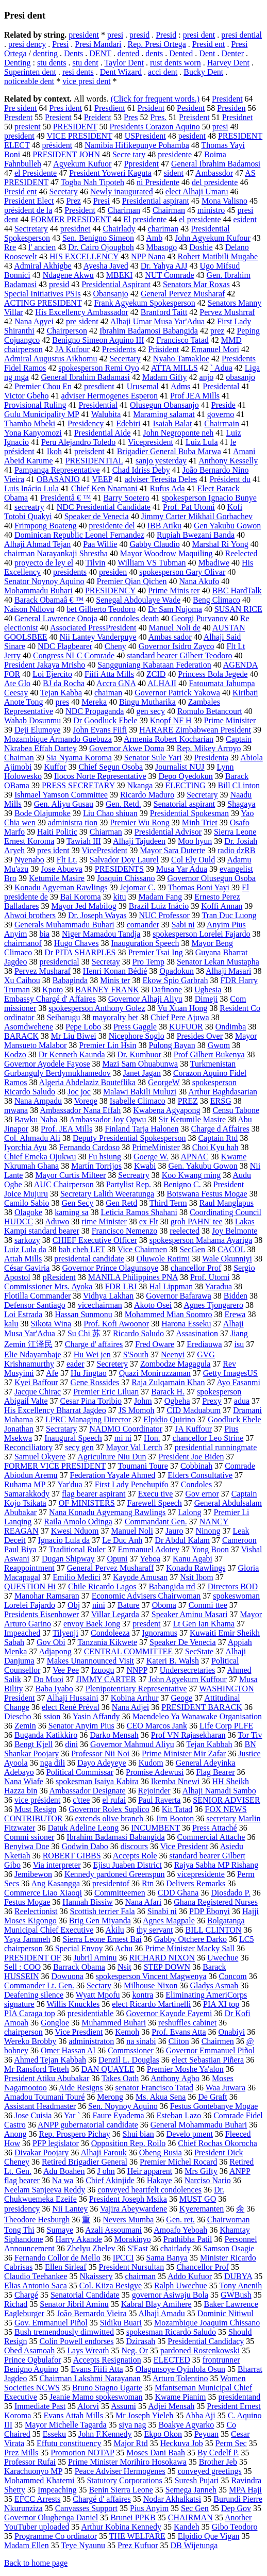  I want to click on dented, so click(129, 53).